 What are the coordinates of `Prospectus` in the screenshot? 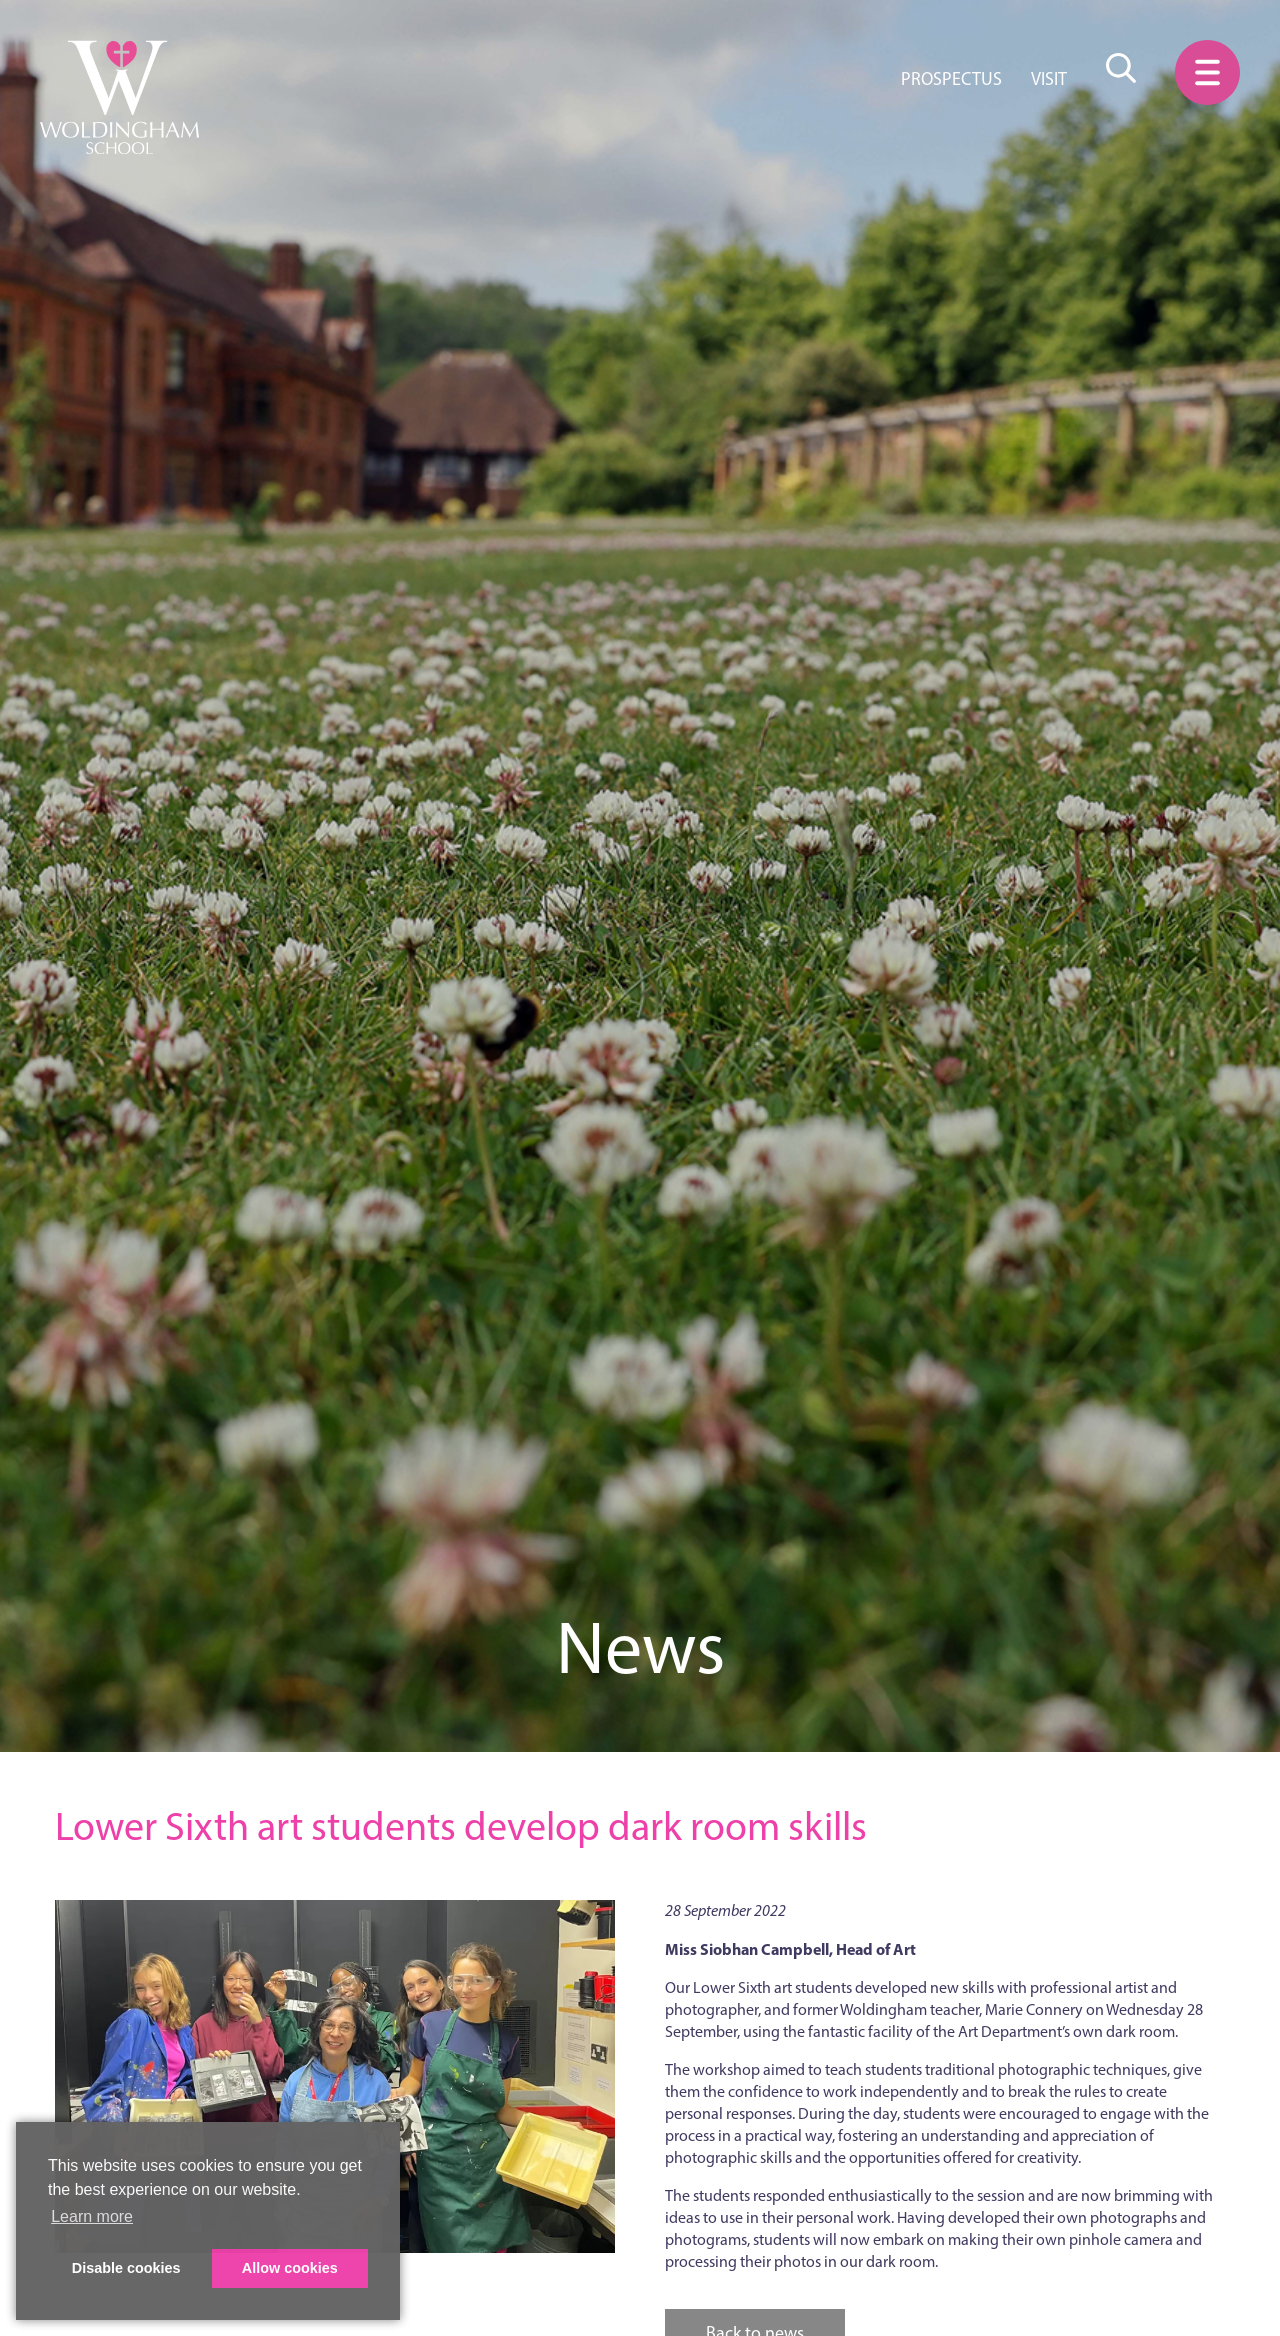 It's located at (951, 79).